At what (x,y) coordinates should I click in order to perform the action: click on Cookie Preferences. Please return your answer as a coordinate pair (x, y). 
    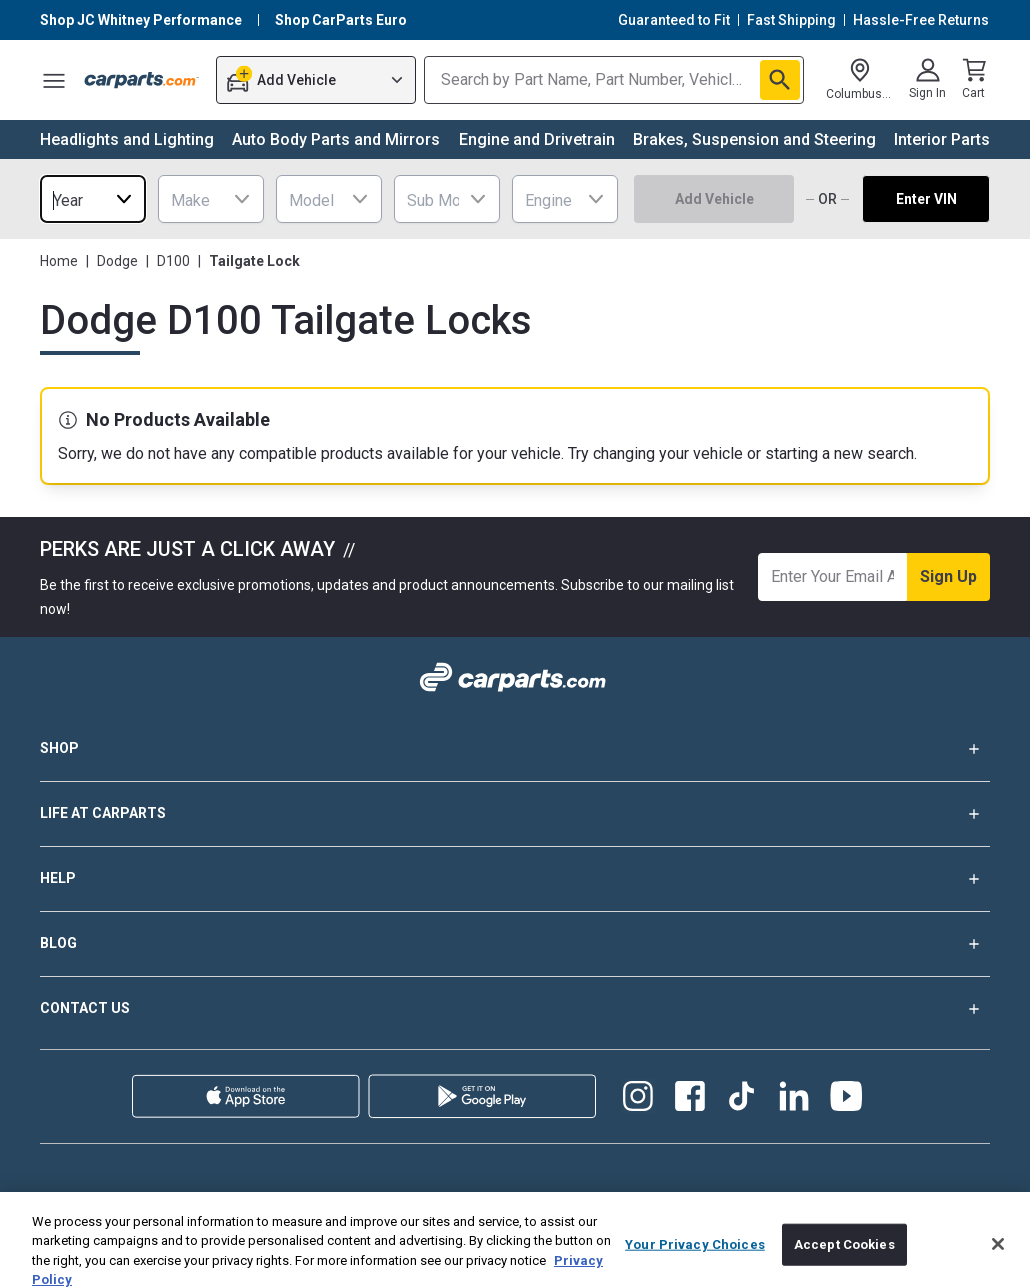
    Looking at the image, I should click on (159, 1230).